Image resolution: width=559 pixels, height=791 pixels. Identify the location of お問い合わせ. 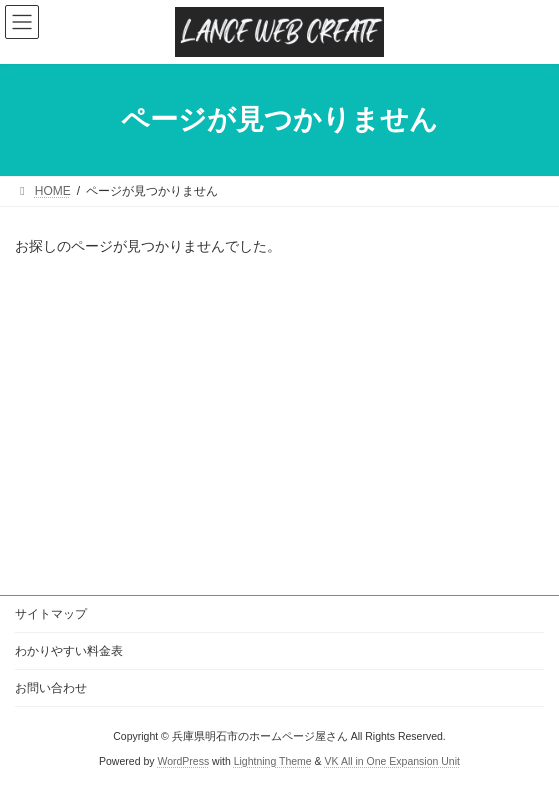
(51, 688).